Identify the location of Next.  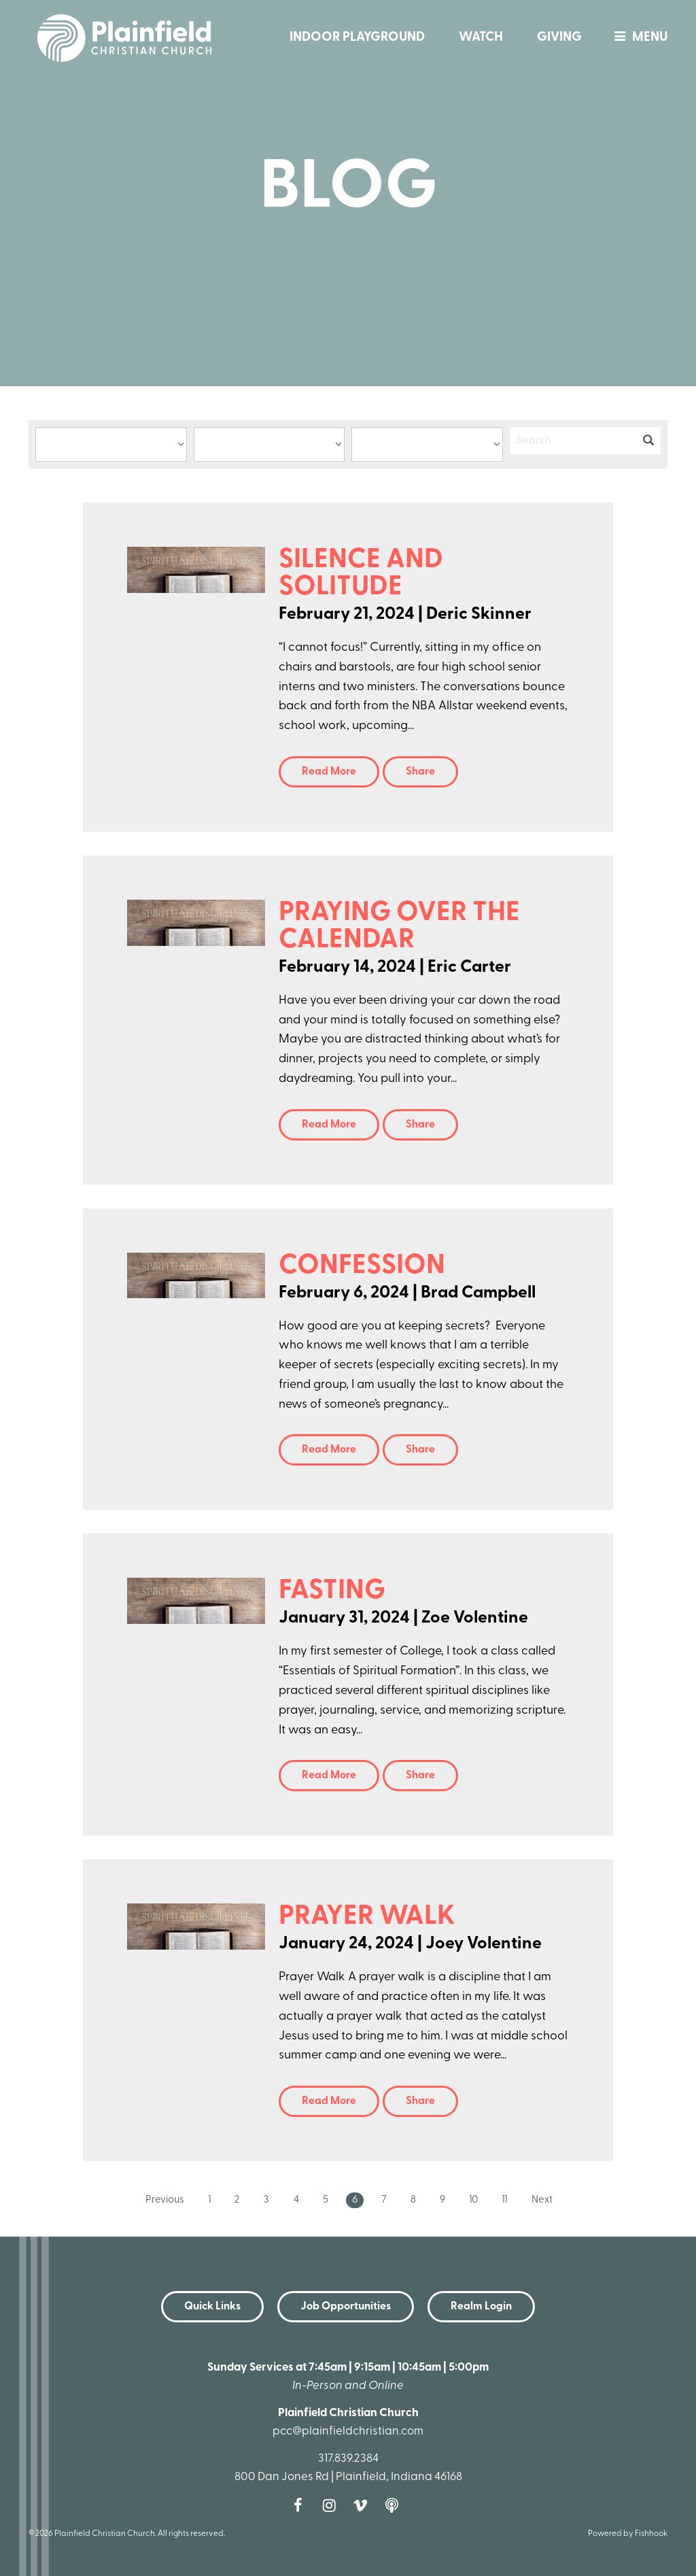
(542, 2200).